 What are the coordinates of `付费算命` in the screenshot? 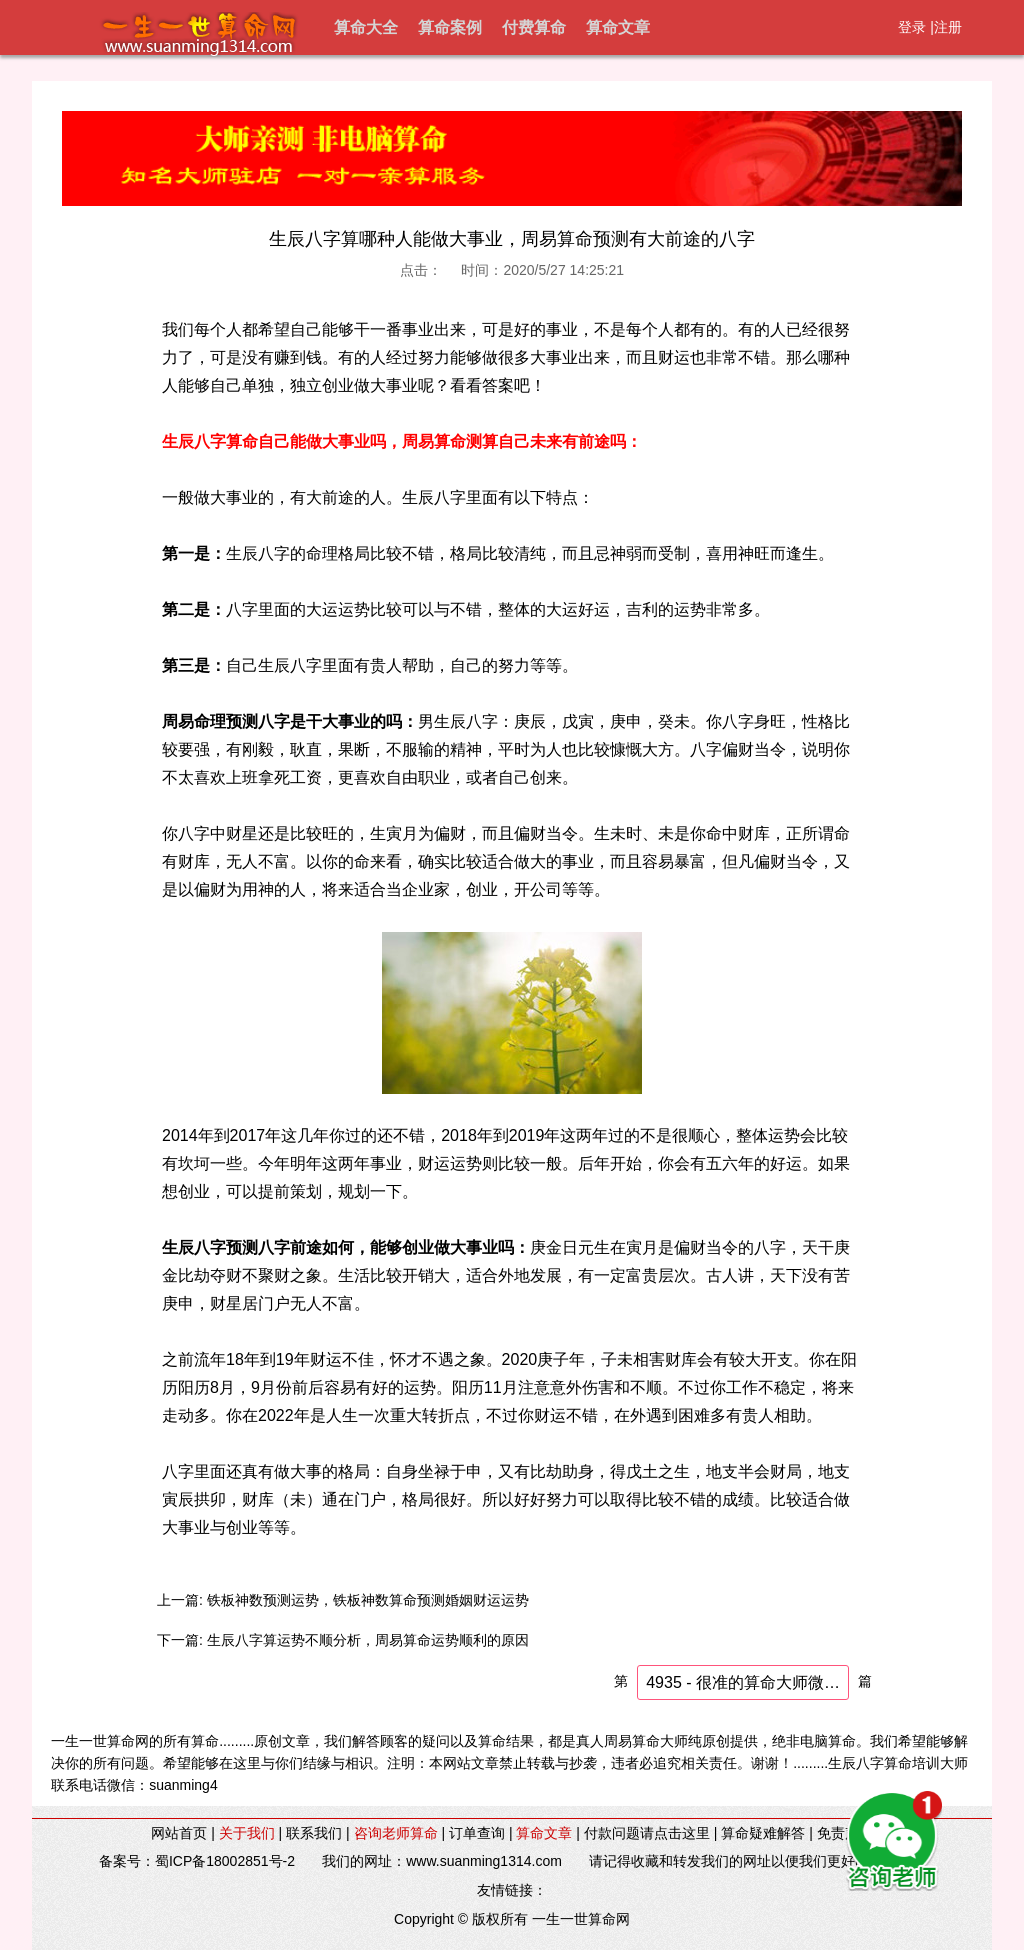 It's located at (534, 27).